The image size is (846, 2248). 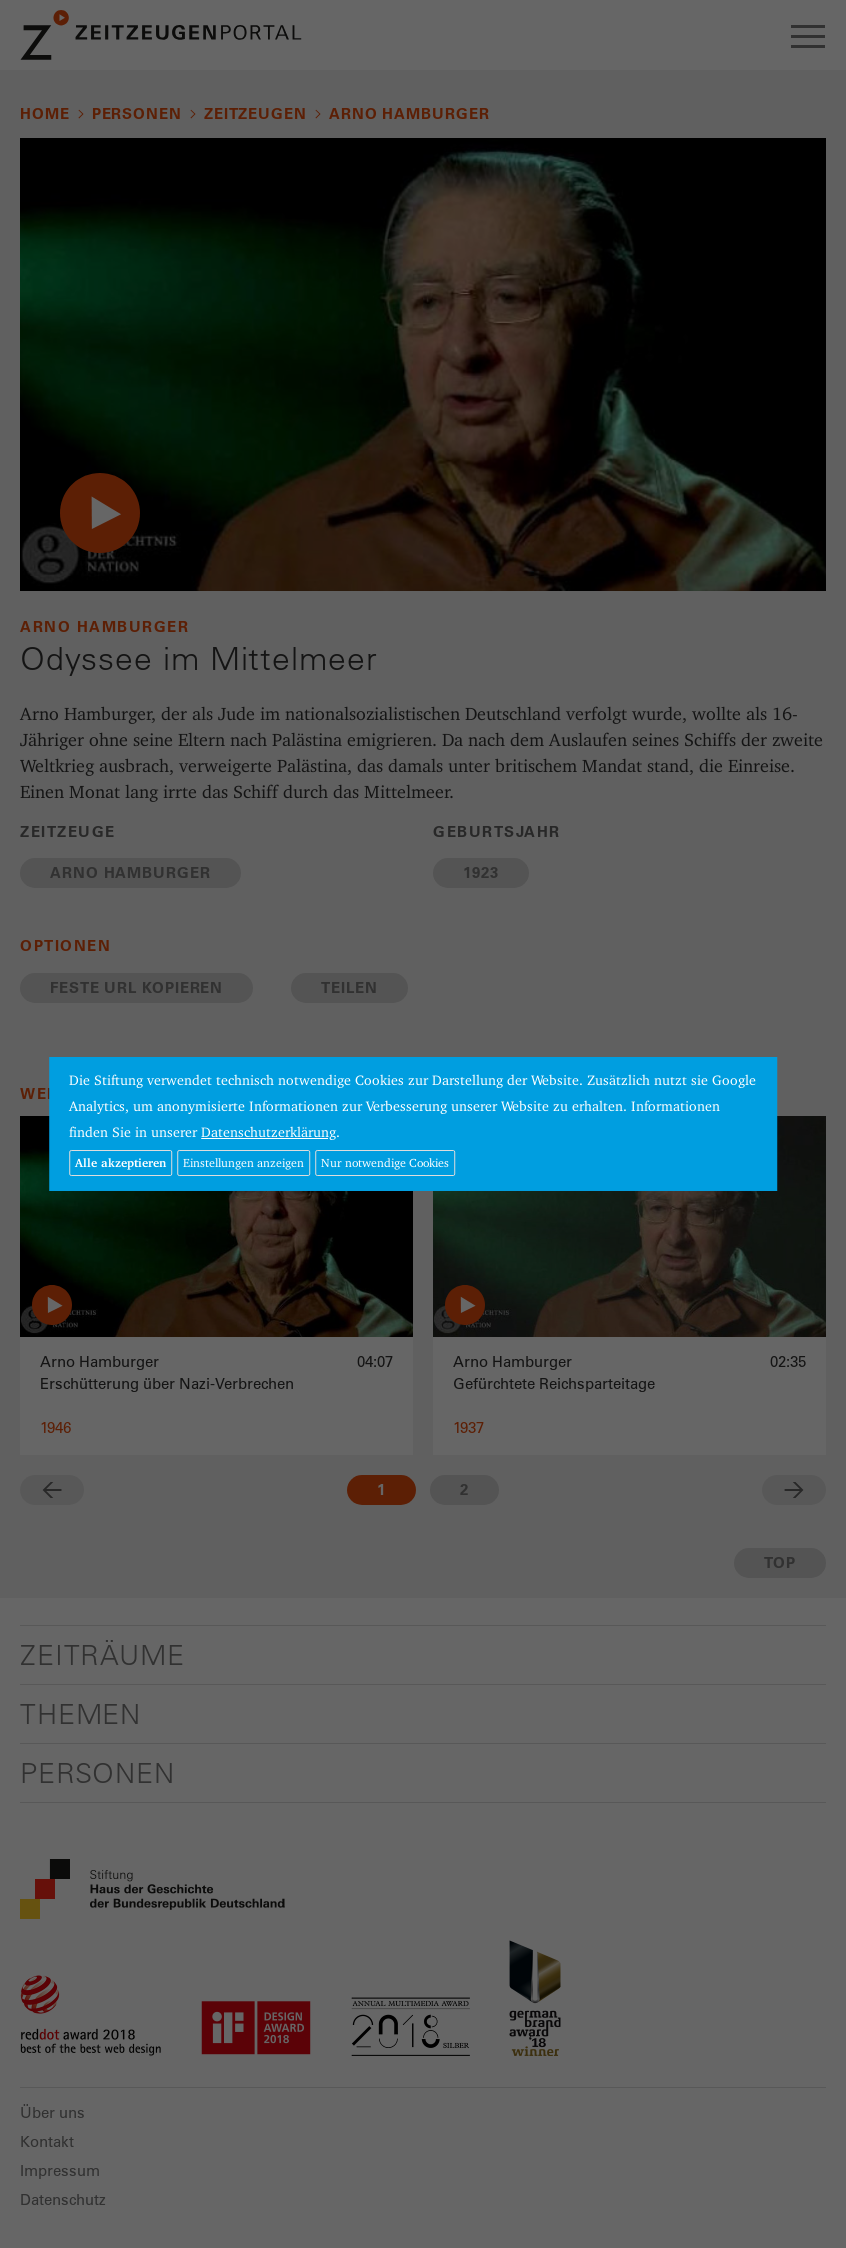 I want to click on Datenschutzerklärung, so click(x=268, y=1132).